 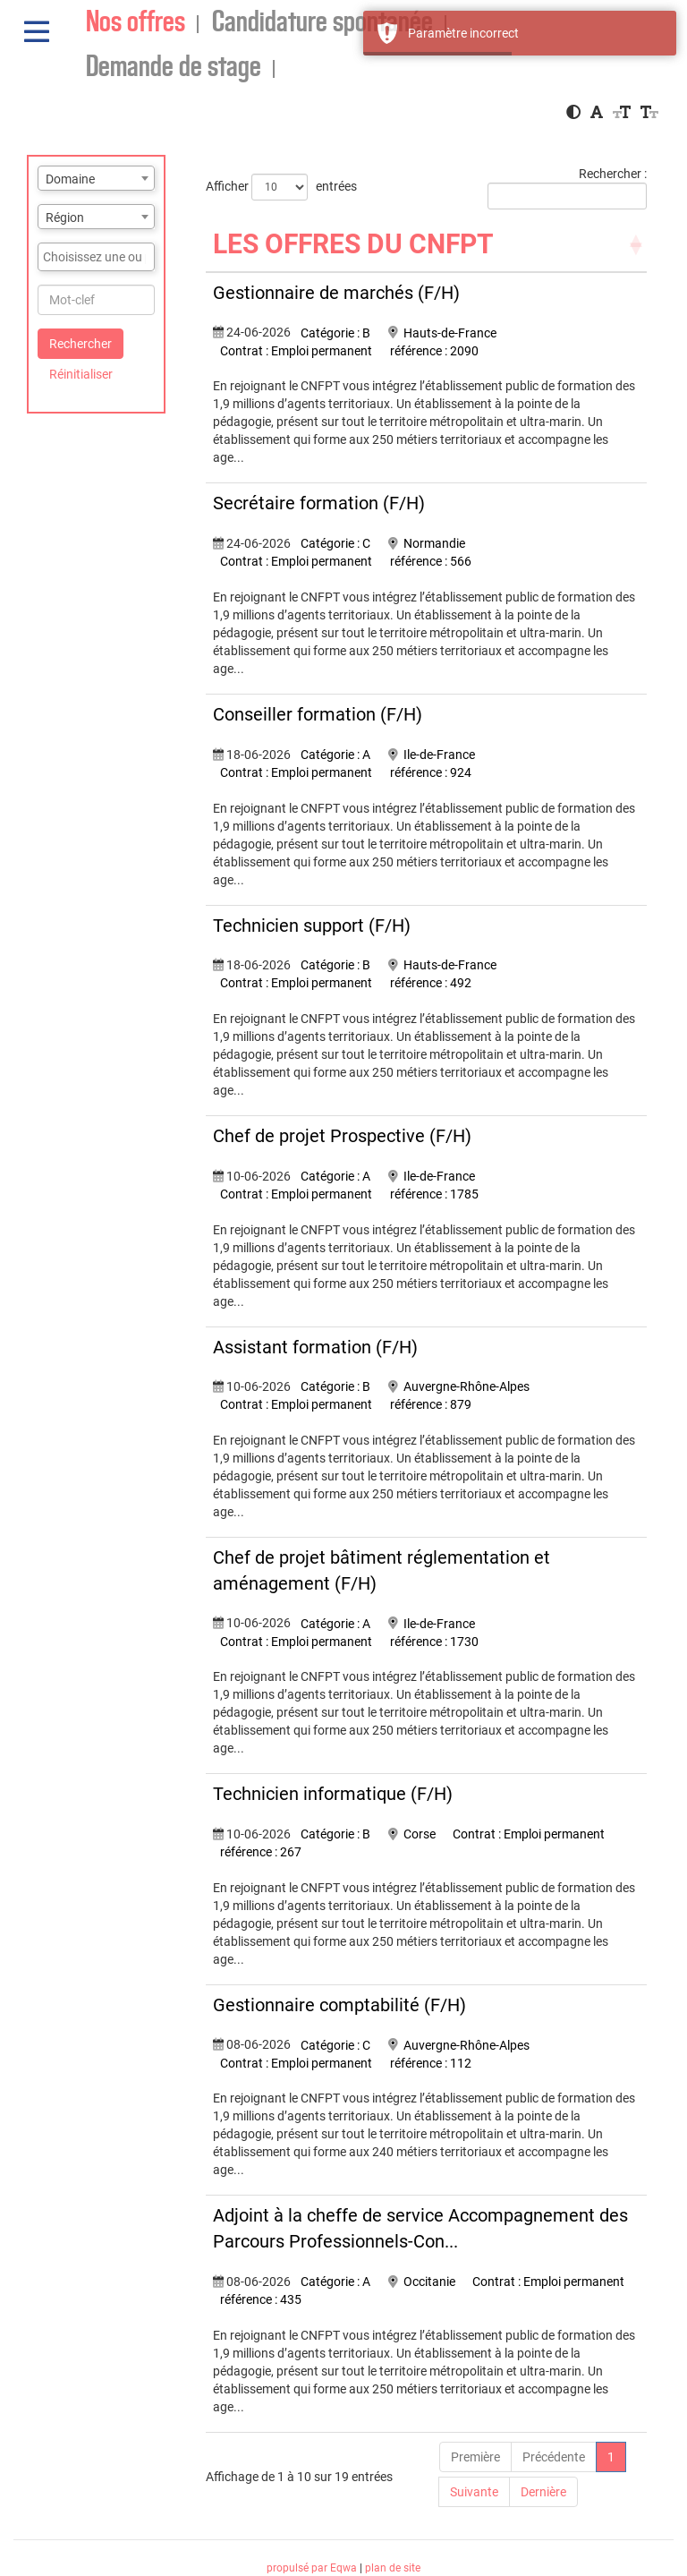 What do you see at coordinates (336, 292) in the screenshot?
I see `Gestionnaire de marchés (F/H)` at bounding box center [336, 292].